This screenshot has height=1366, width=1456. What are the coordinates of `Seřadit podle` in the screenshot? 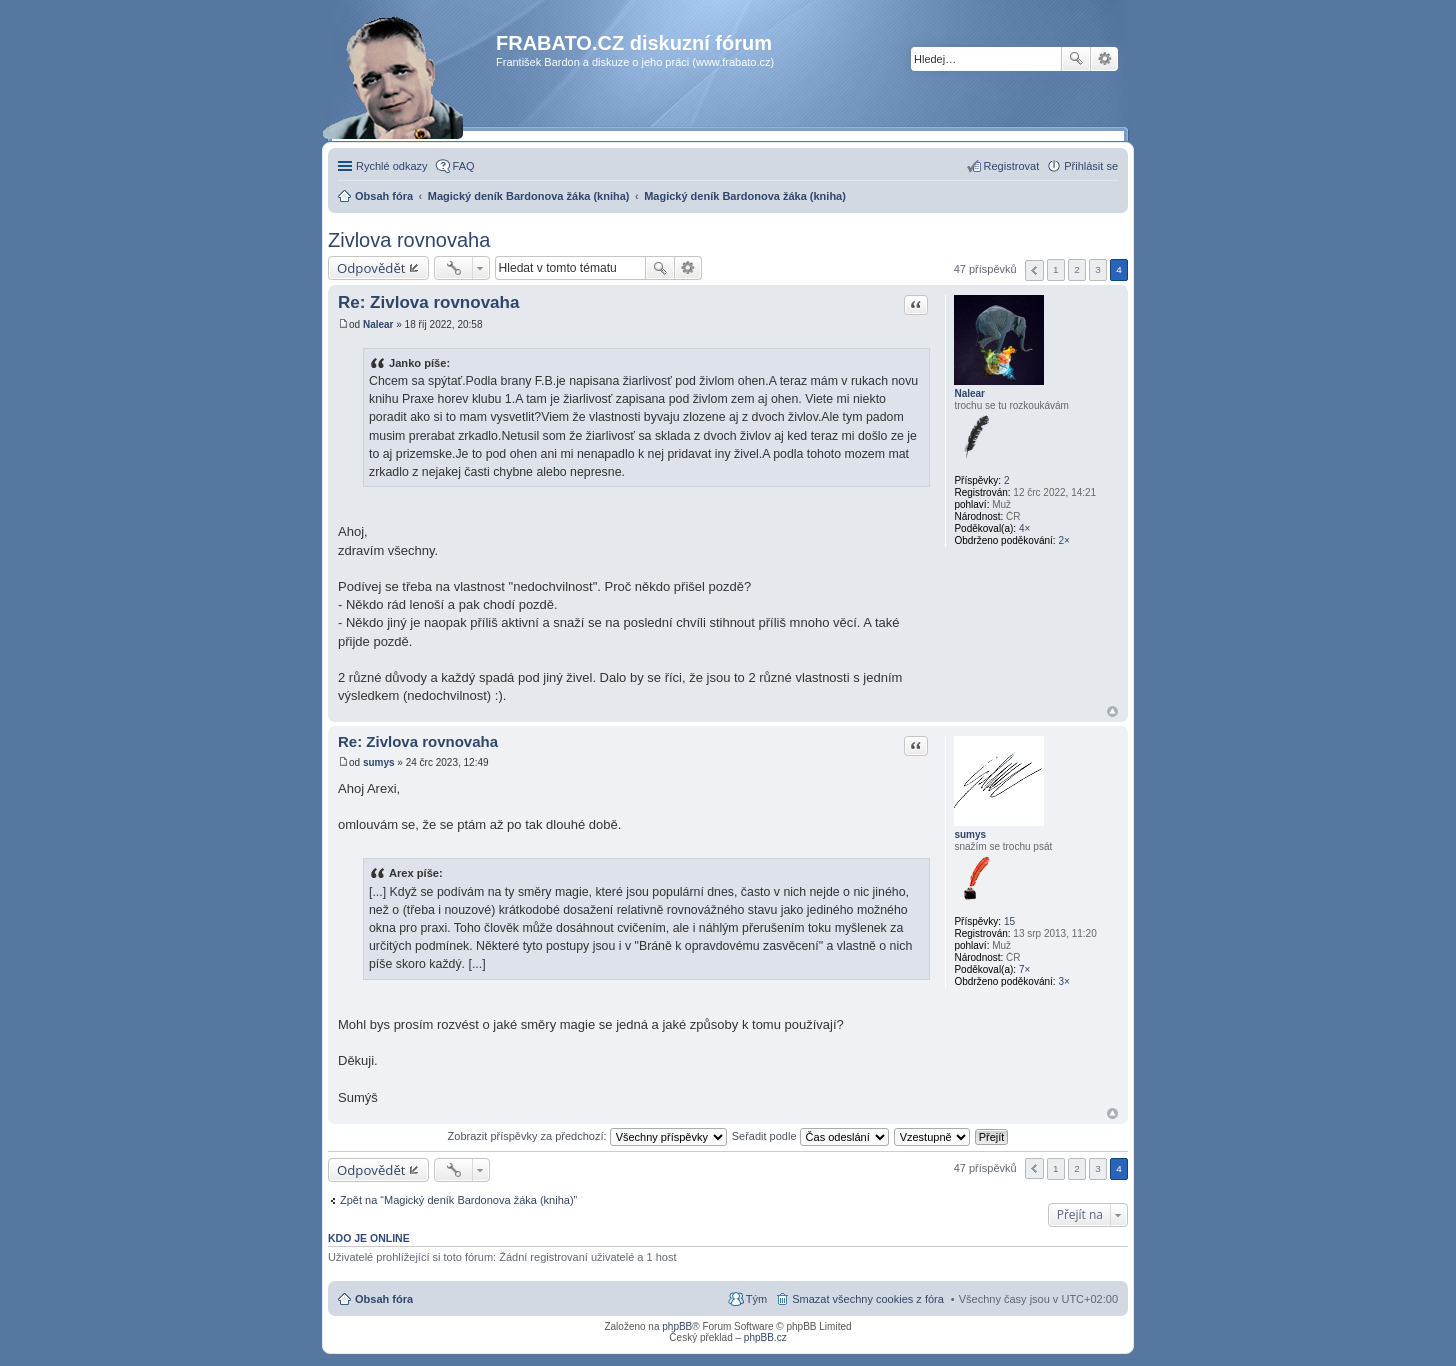 It's located at (810, 1136).